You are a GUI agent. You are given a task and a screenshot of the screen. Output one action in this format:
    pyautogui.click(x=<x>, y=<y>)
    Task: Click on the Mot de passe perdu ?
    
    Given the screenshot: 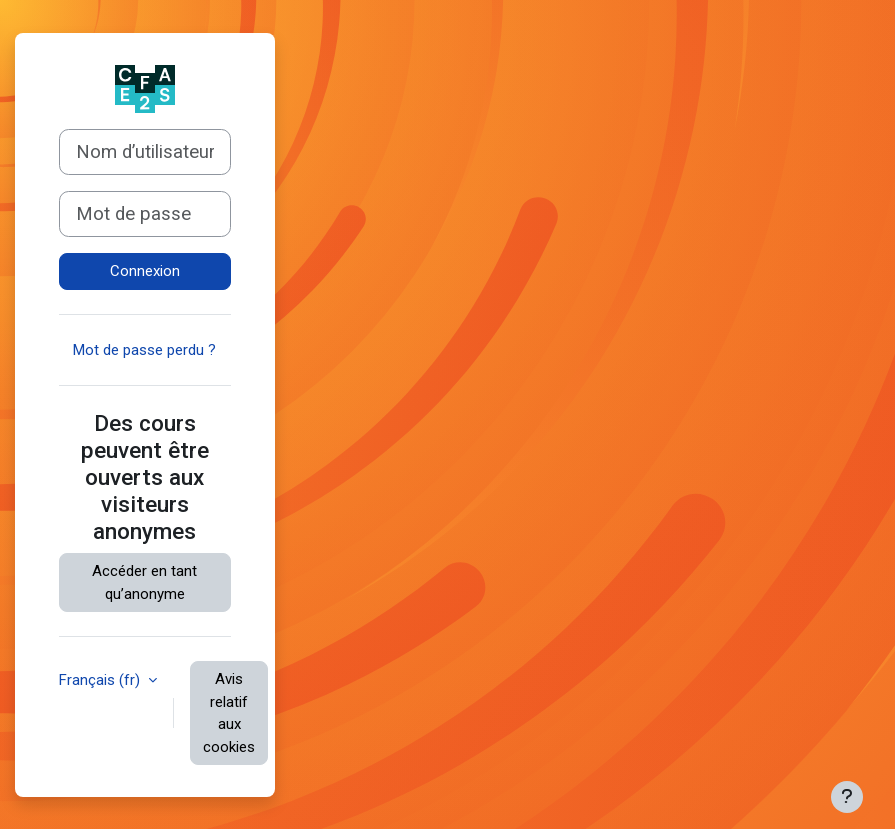 What is the action you would take?
    pyautogui.click(x=144, y=350)
    